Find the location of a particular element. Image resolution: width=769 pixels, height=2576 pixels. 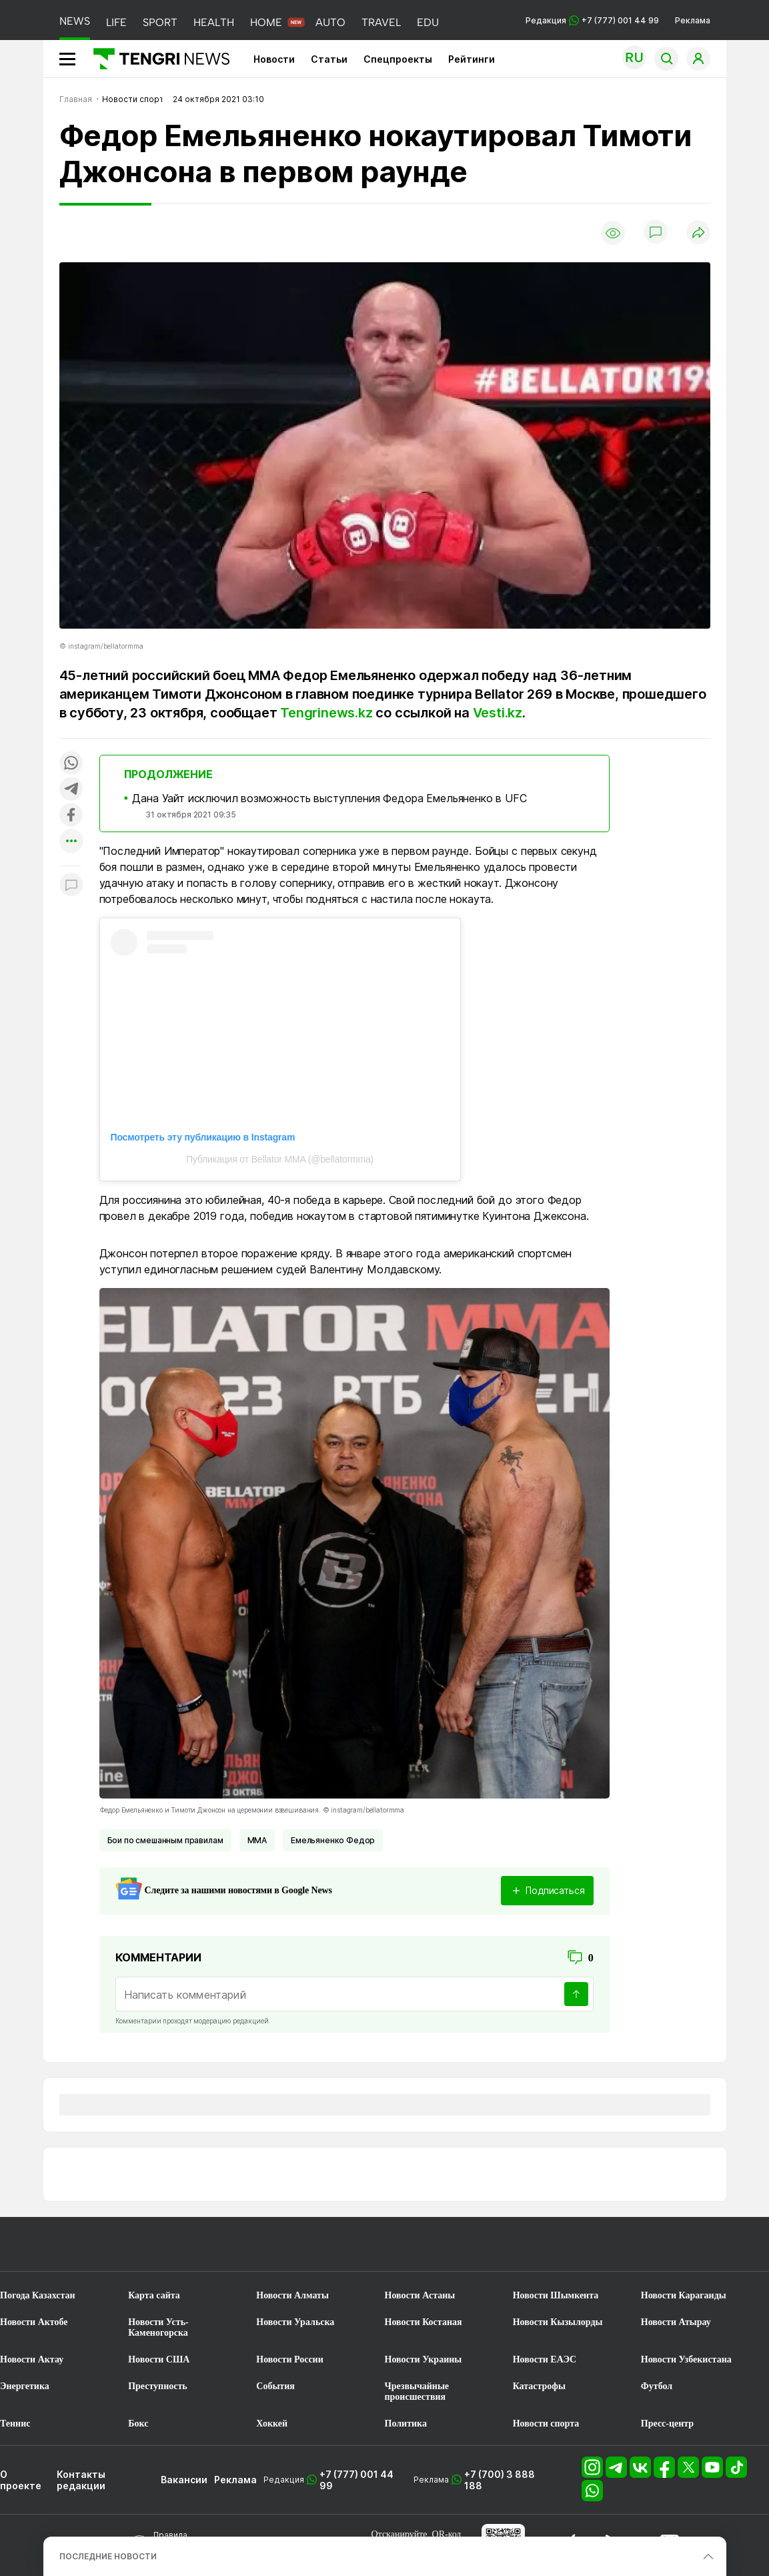

Новости России is located at coordinates (289, 2359).